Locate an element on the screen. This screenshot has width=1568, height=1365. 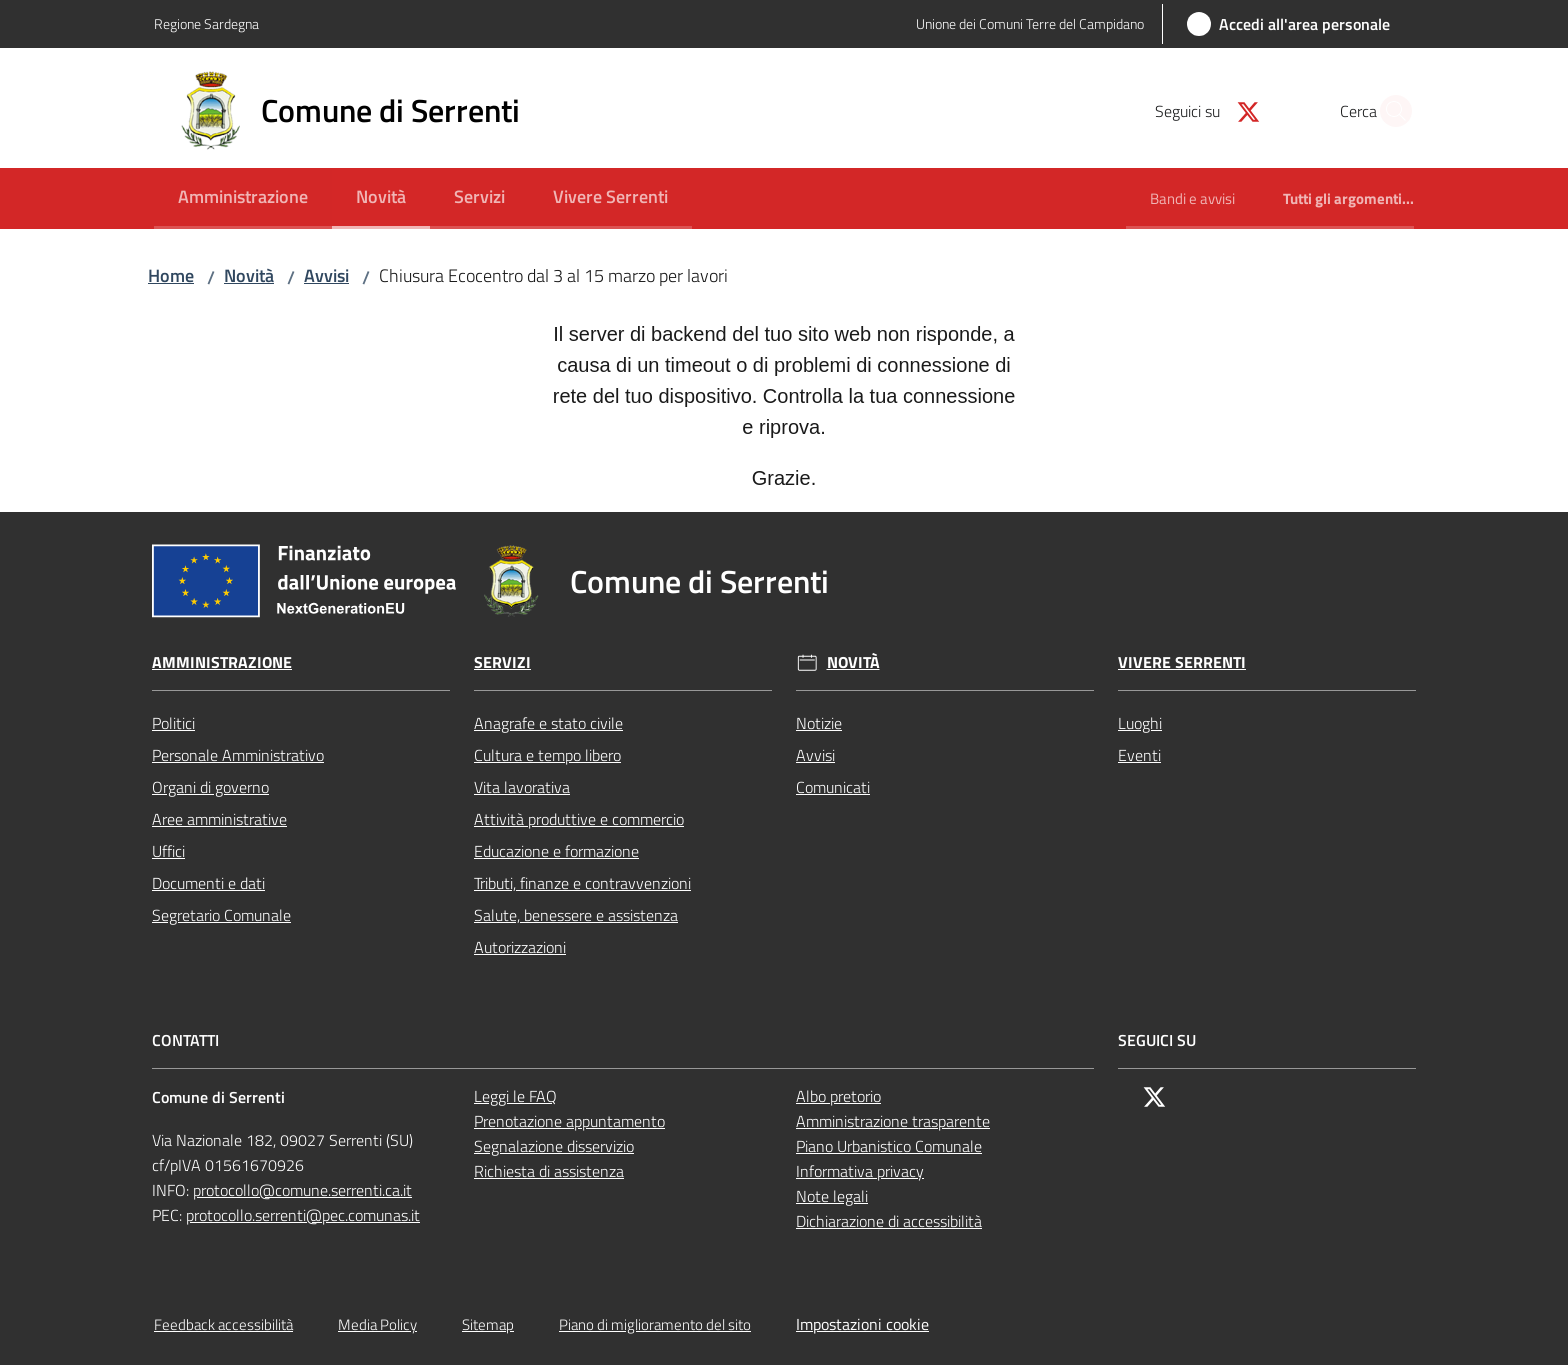
Dichiarazione di accessibilità is located at coordinates (889, 1221).